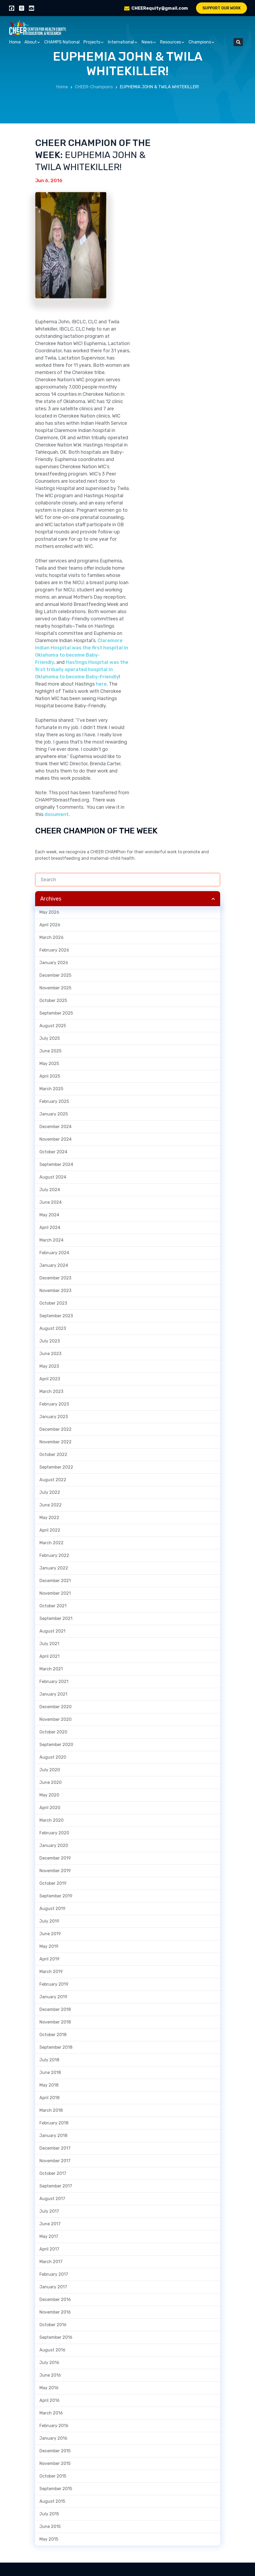 Image resolution: width=255 pixels, height=2576 pixels. Describe the element at coordinates (55, 987) in the screenshot. I see `November 2025` at that location.